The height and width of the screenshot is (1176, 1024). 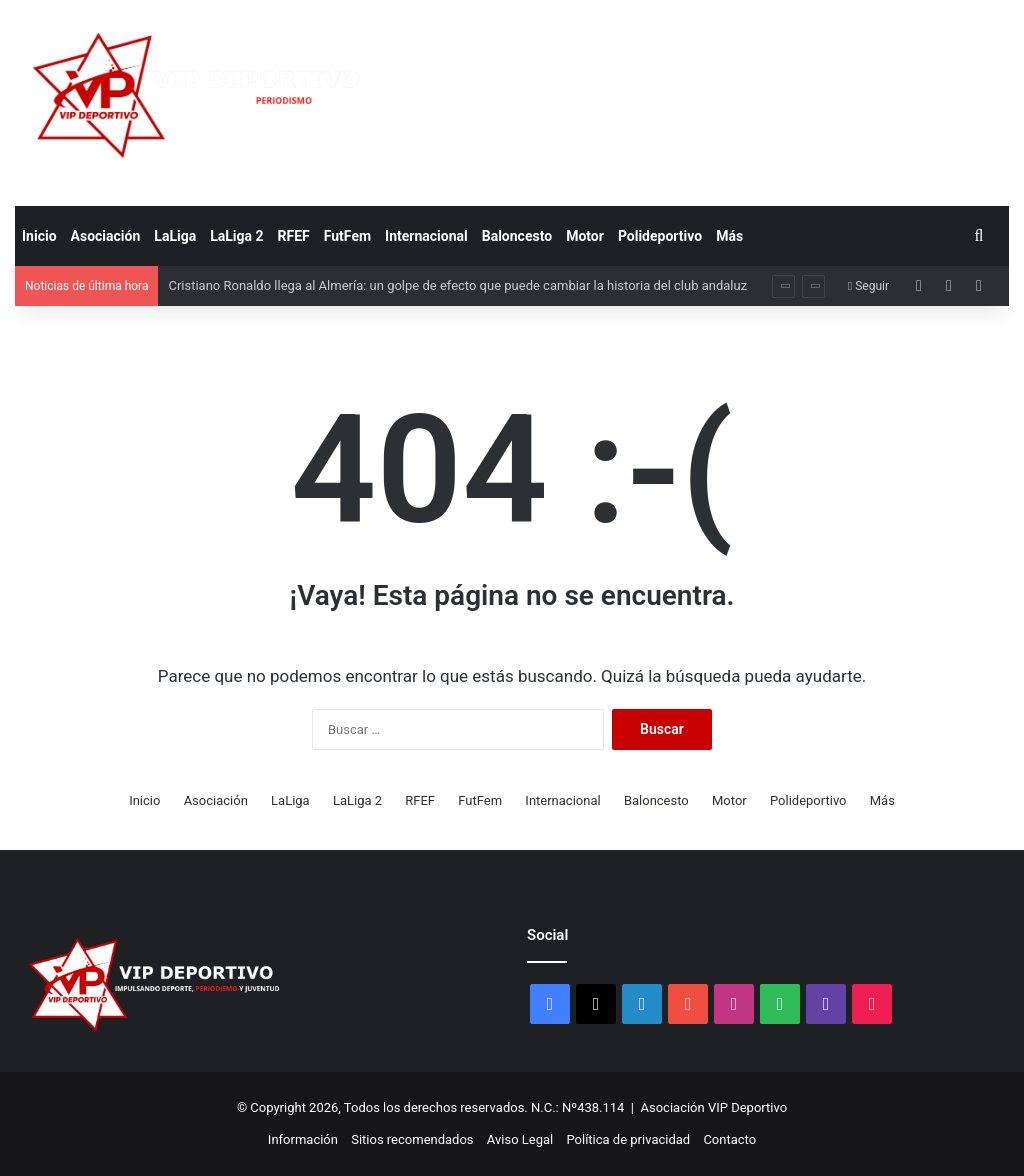 I want to click on RFEF, so click(x=294, y=236).